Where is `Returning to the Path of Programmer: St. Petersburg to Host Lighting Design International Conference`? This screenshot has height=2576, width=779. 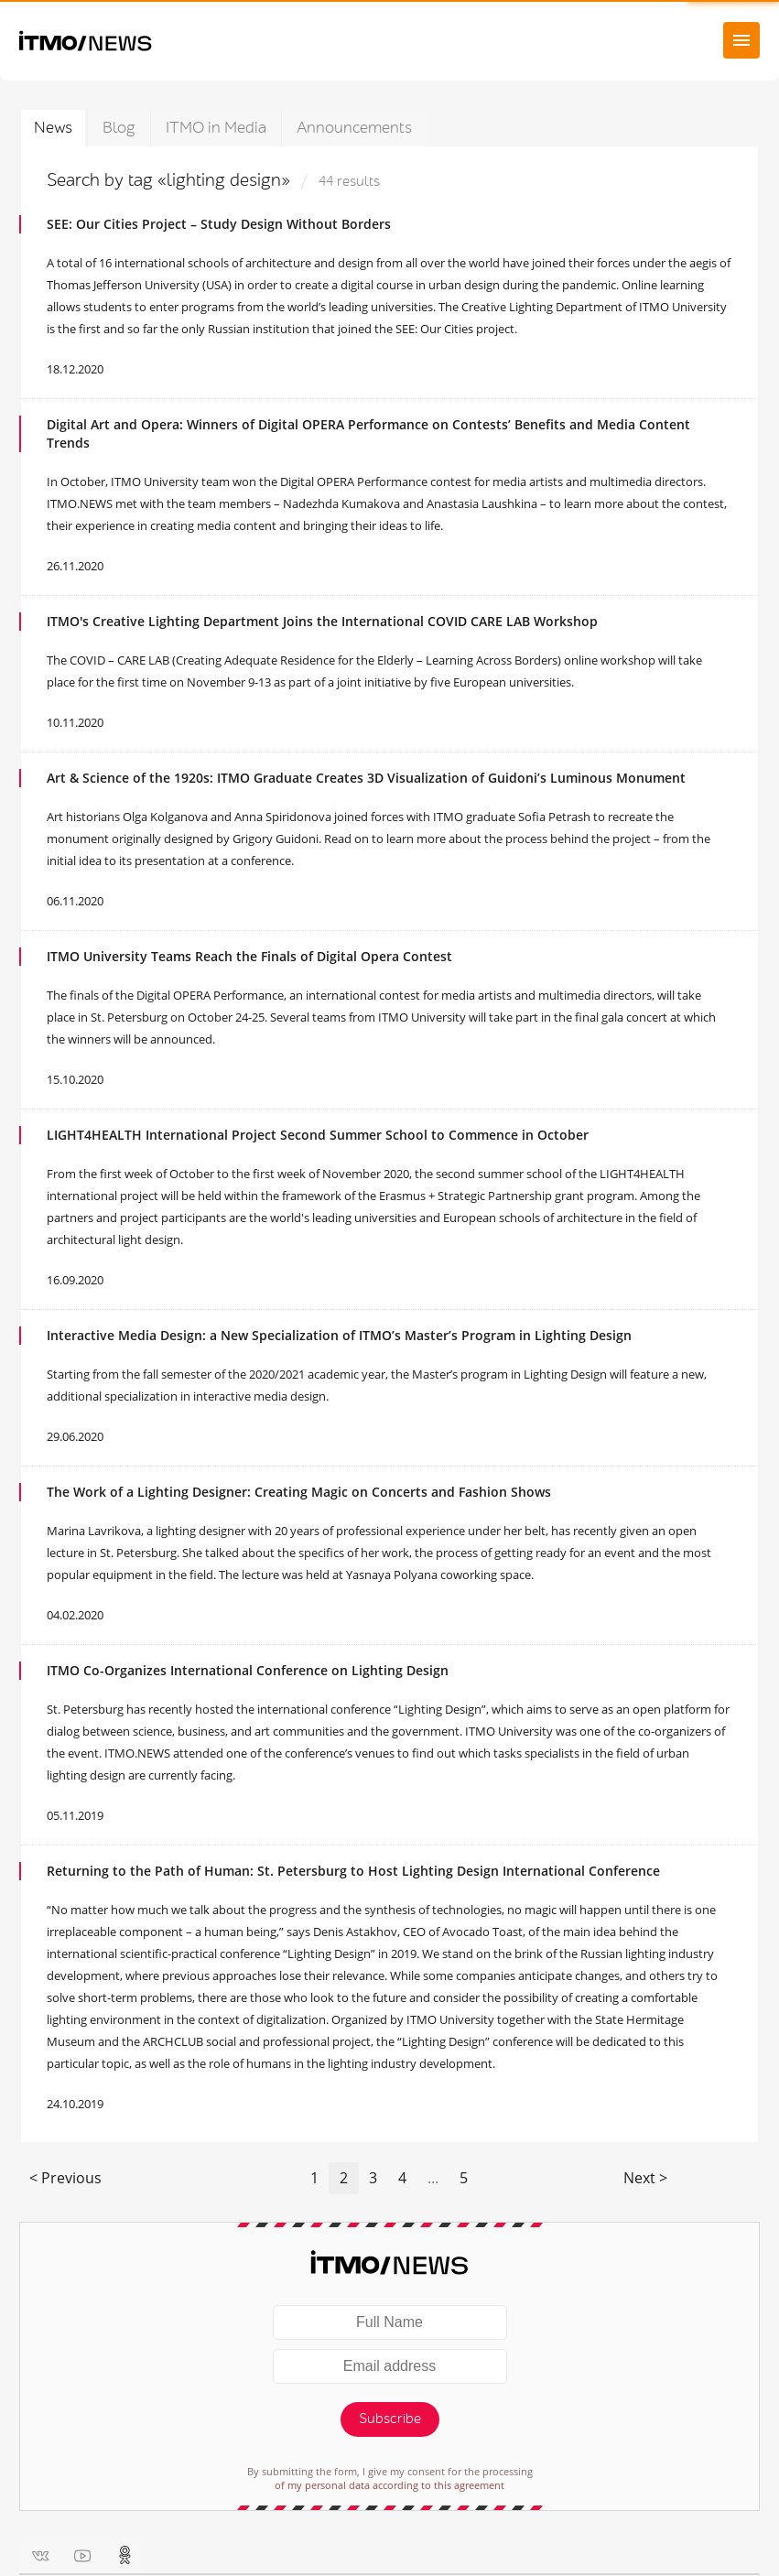
Returning to the Path of Programmer: St. Petersburg to Host Lighting Design International Conference is located at coordinates (353, 1870).